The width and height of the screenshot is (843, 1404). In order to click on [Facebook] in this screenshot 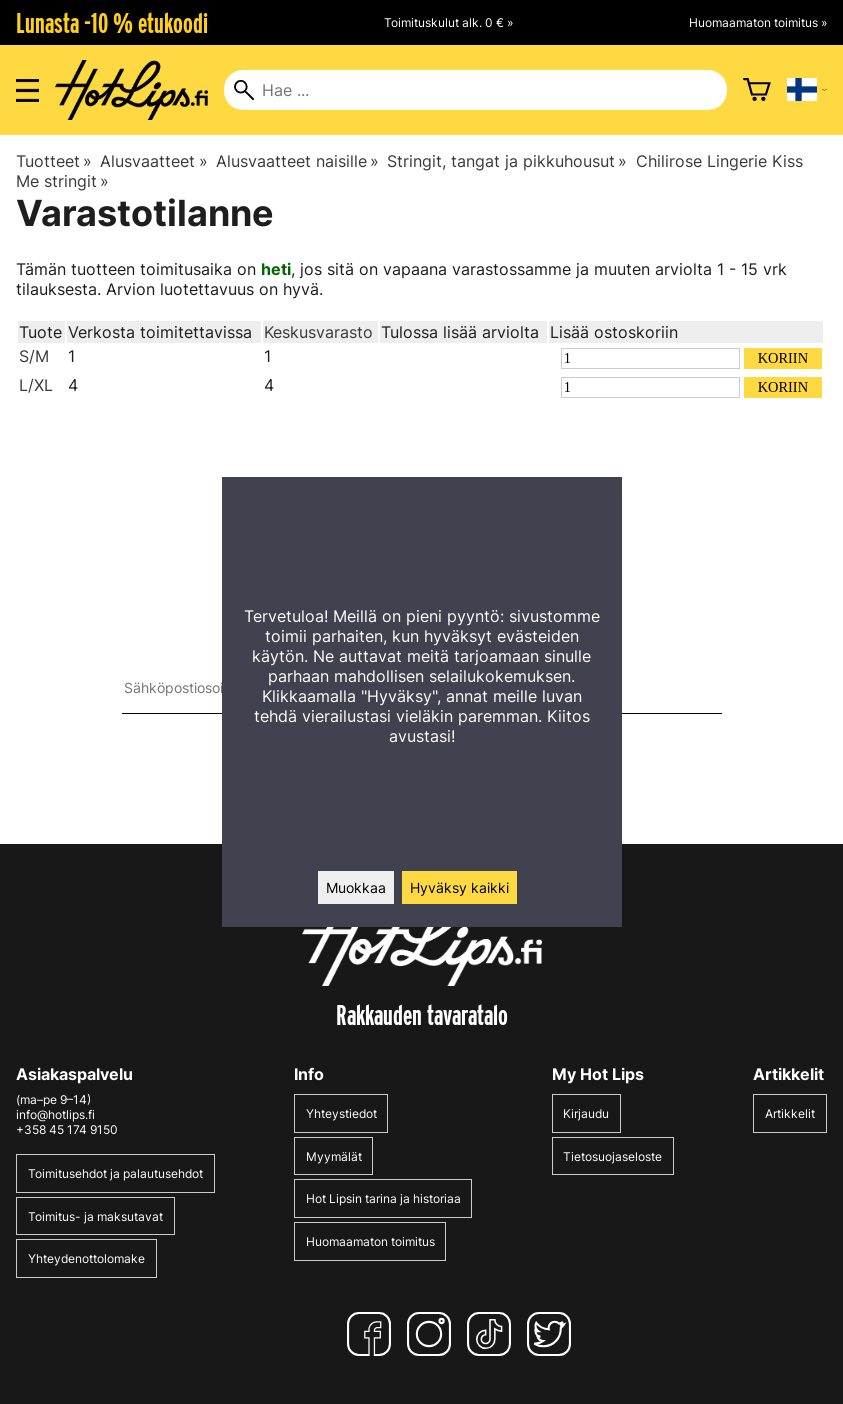, I will do `click(373, 1334)`.